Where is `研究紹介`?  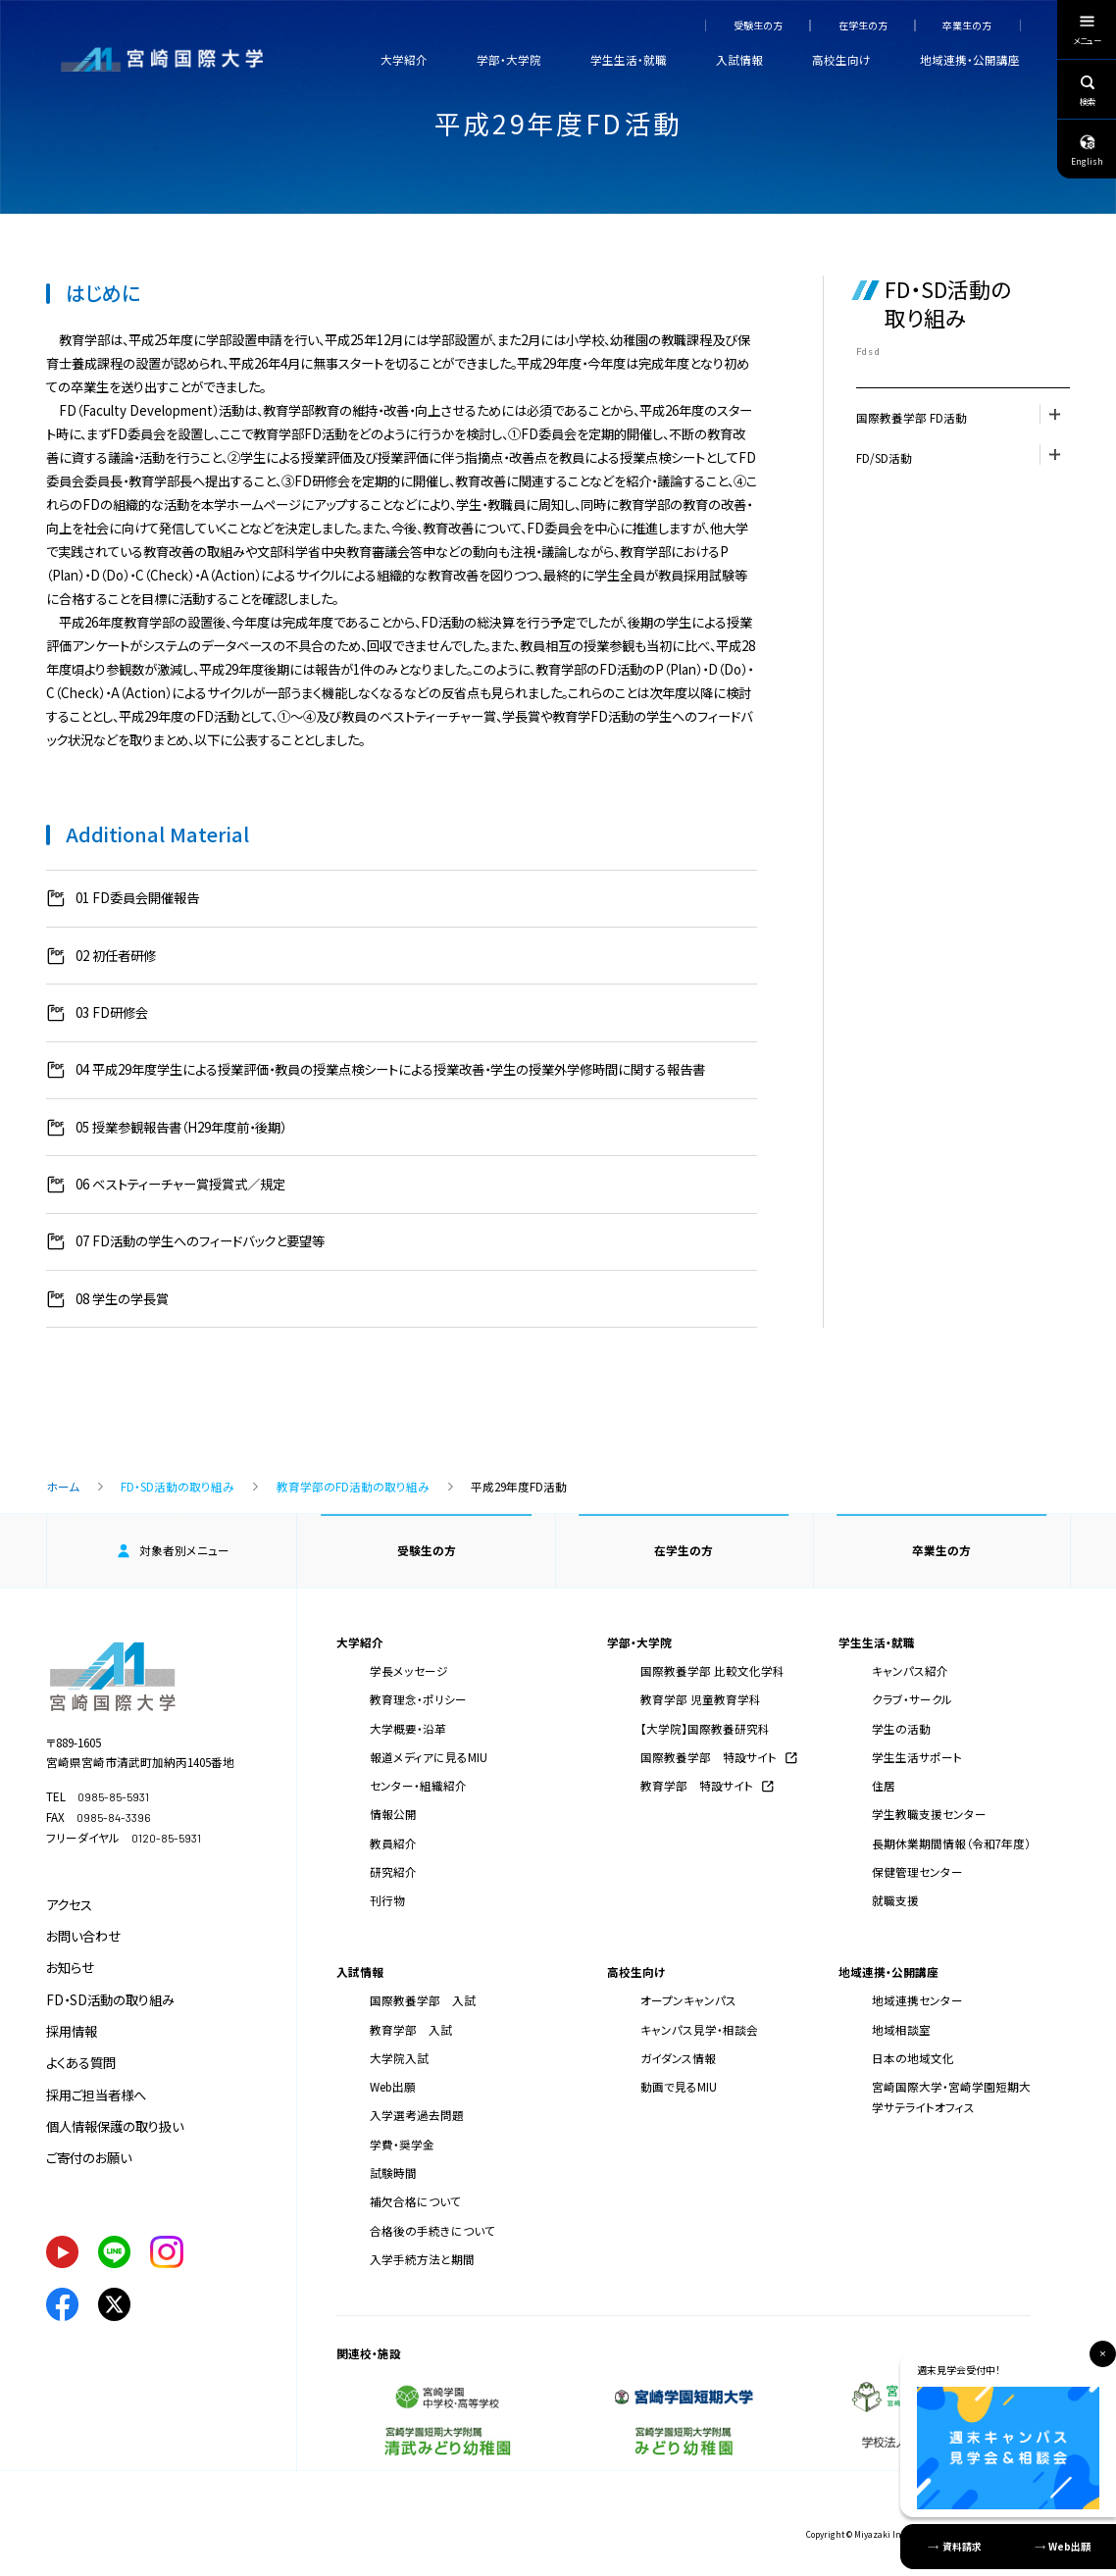
研究紹介 is located at coordinates (393, 1871).